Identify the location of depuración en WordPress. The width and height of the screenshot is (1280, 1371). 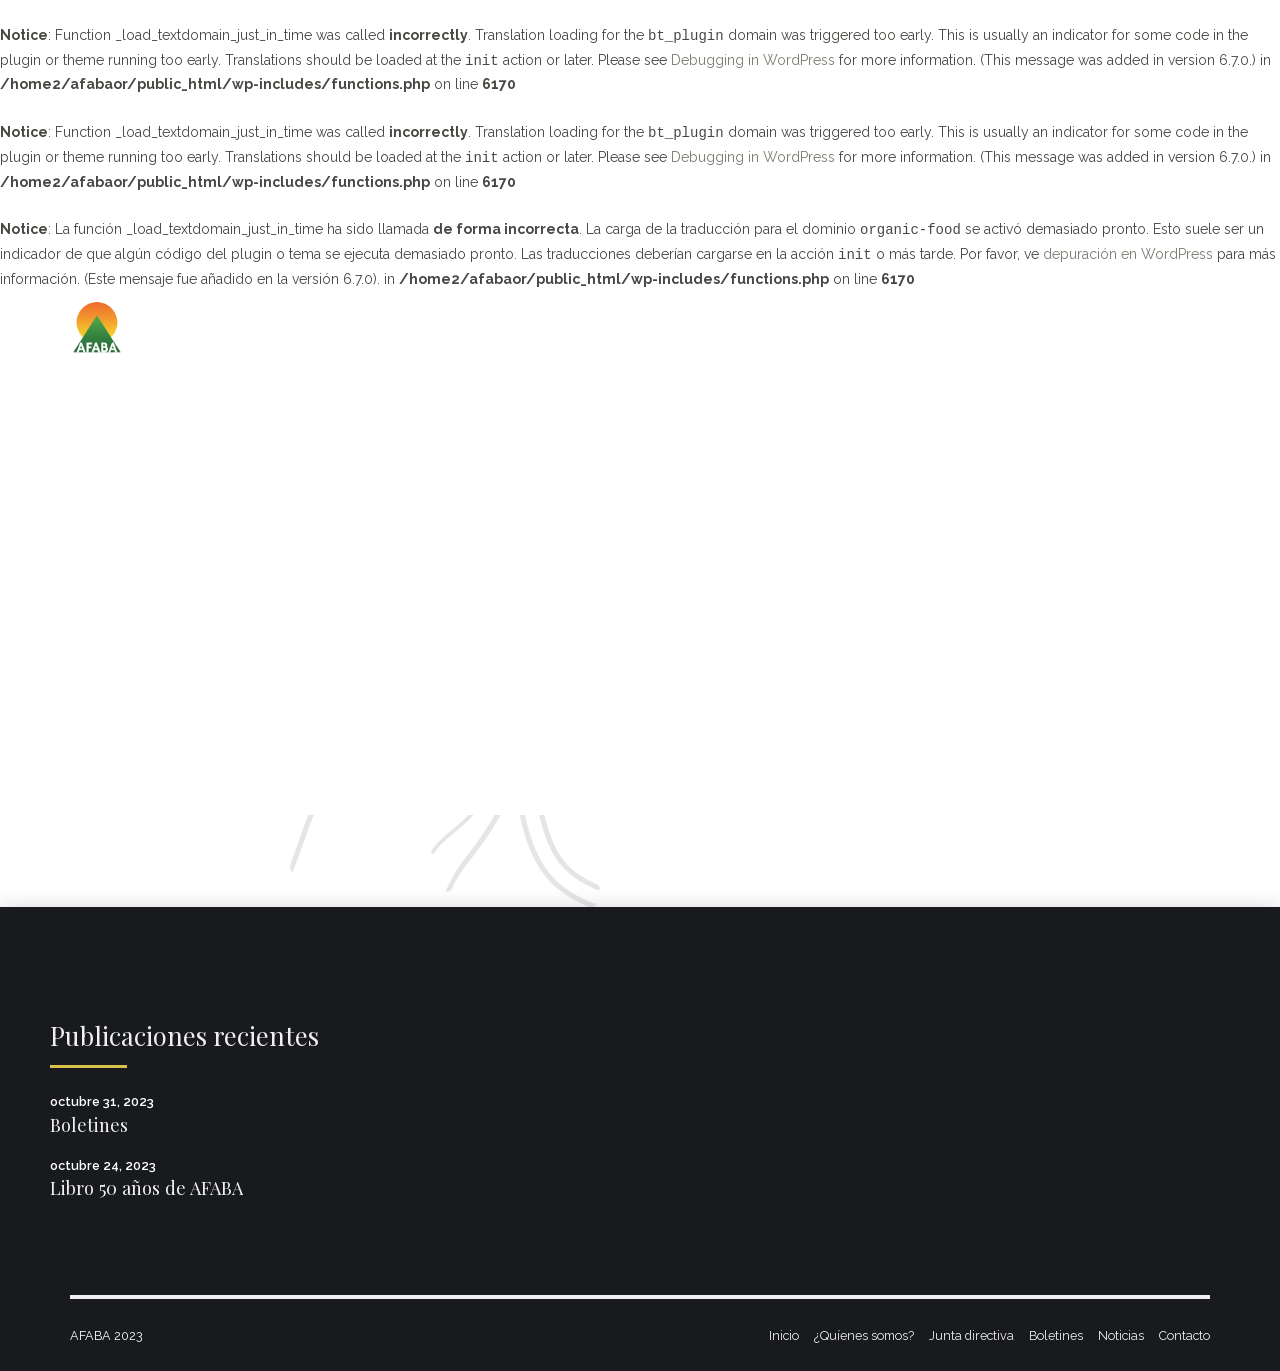
(1128, 255).